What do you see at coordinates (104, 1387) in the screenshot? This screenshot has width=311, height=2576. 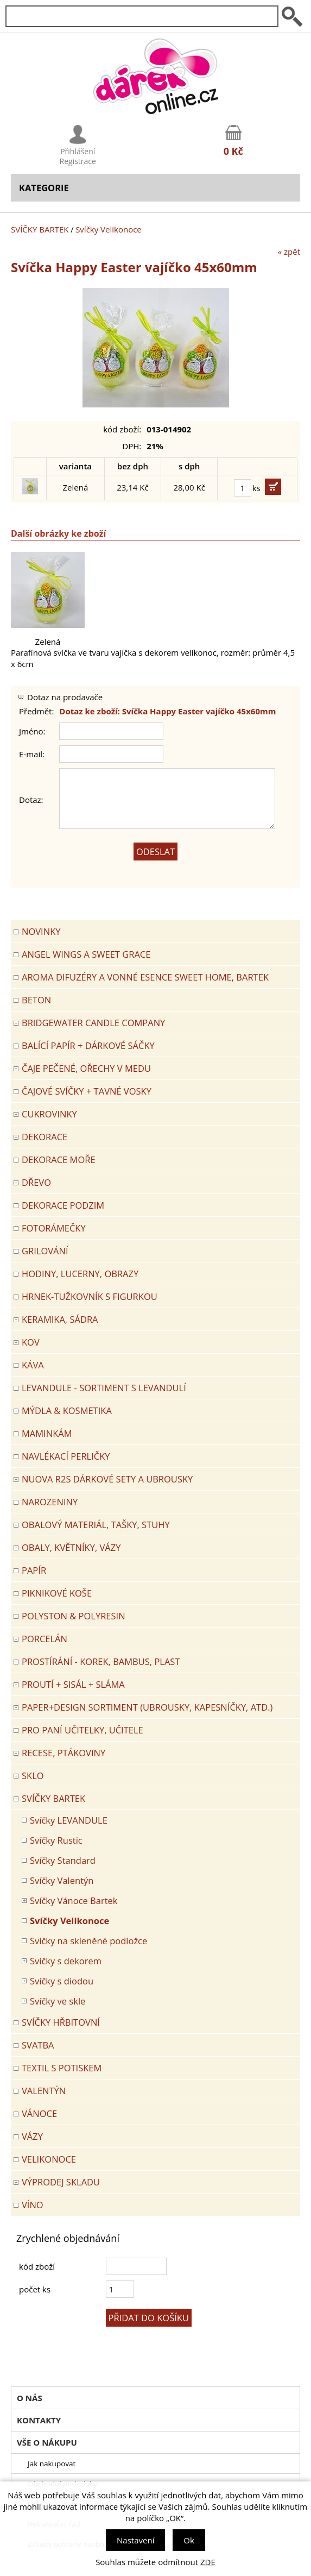 I see `LEVANDULE - Sortiment s levandulí` at bounding box center [104, 1387].